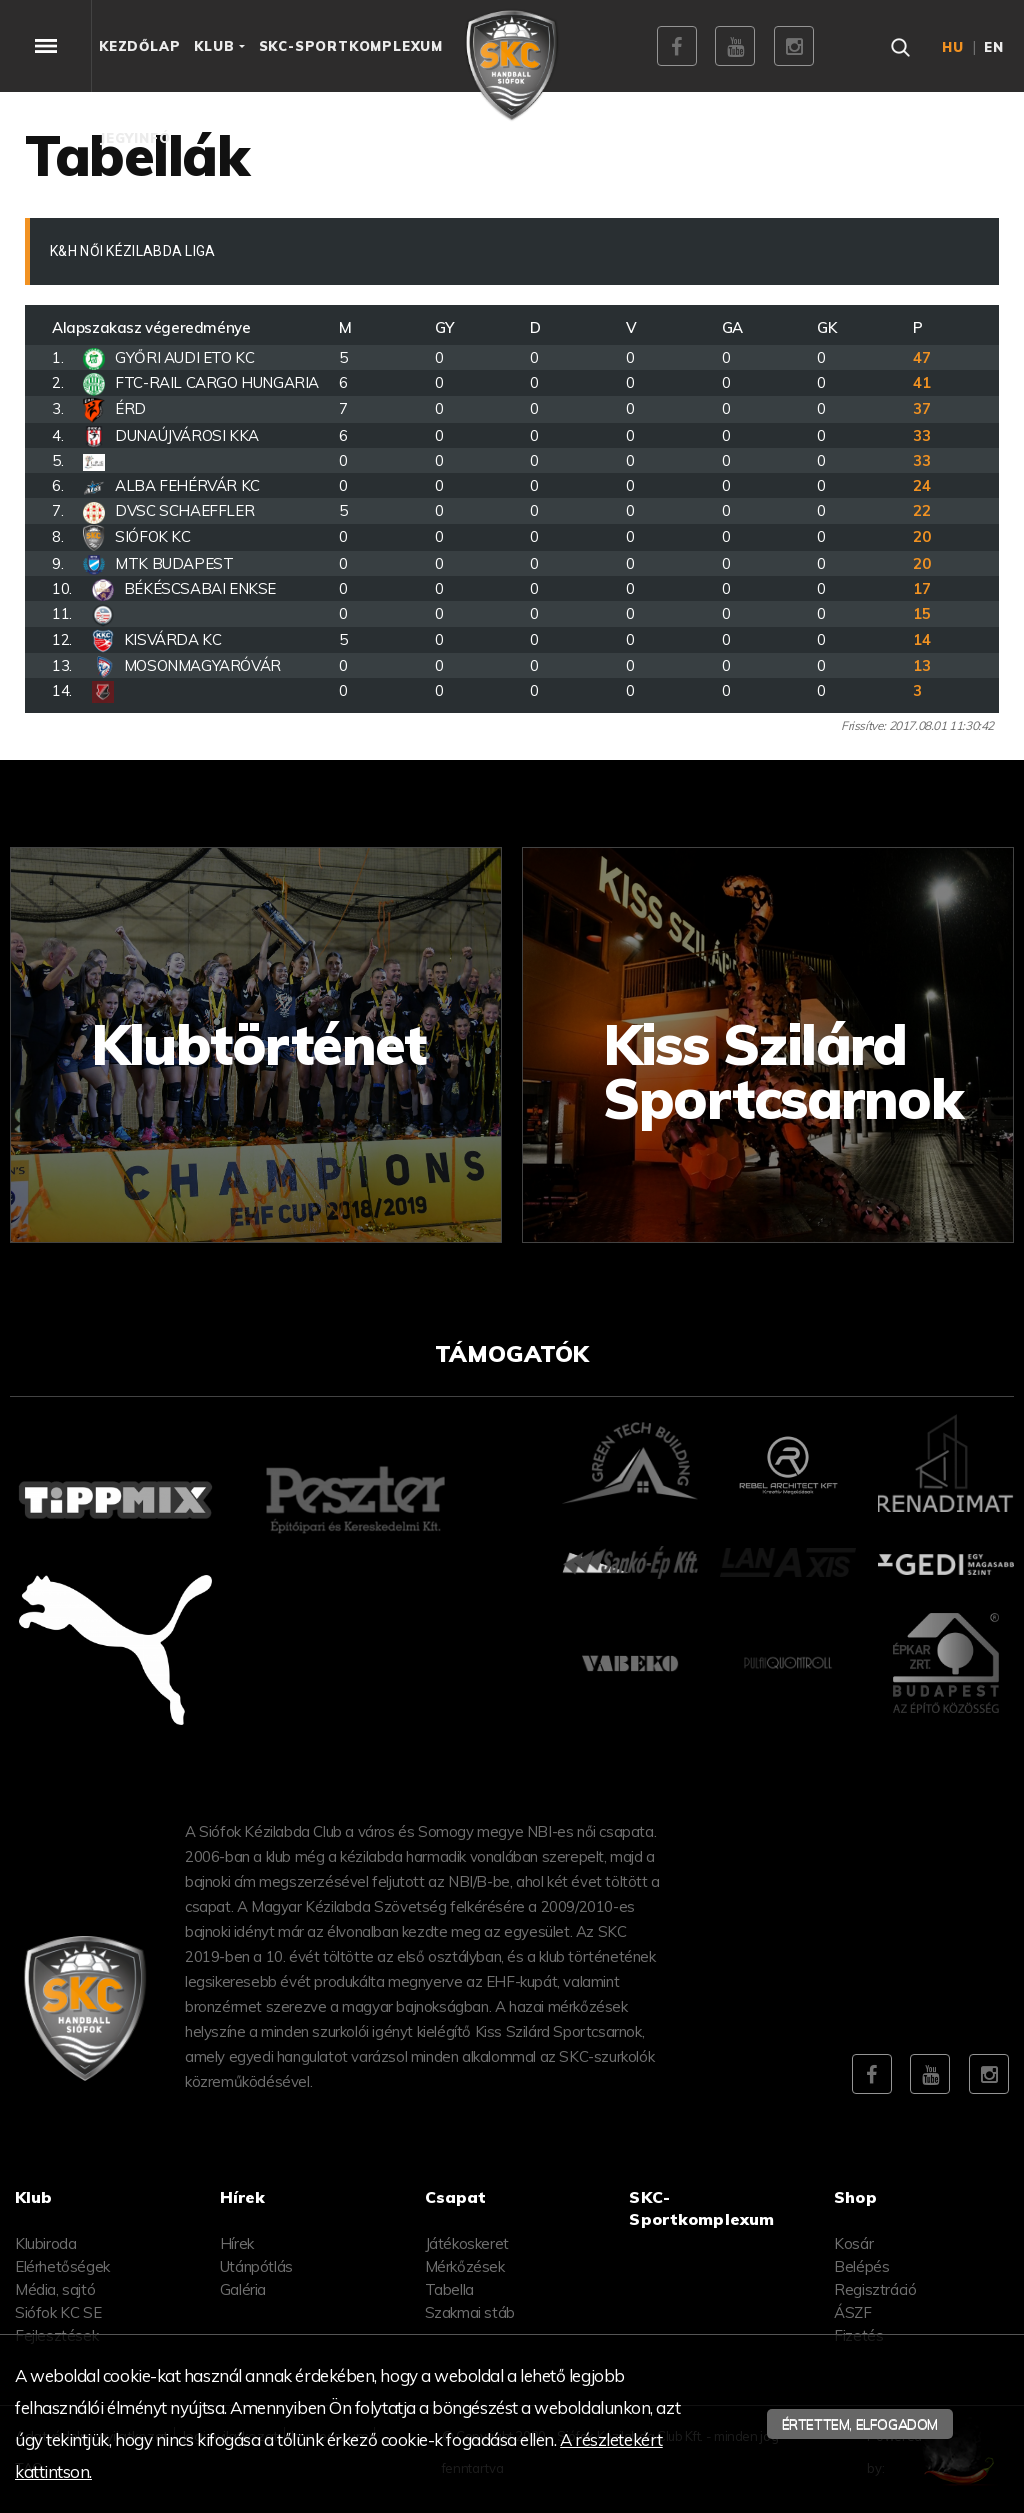 The width and height of the screenshot is (1024, 2513). Describe the element at coordinates (45, 2243) in the screenshot. I see `Klubiroda` at that location.